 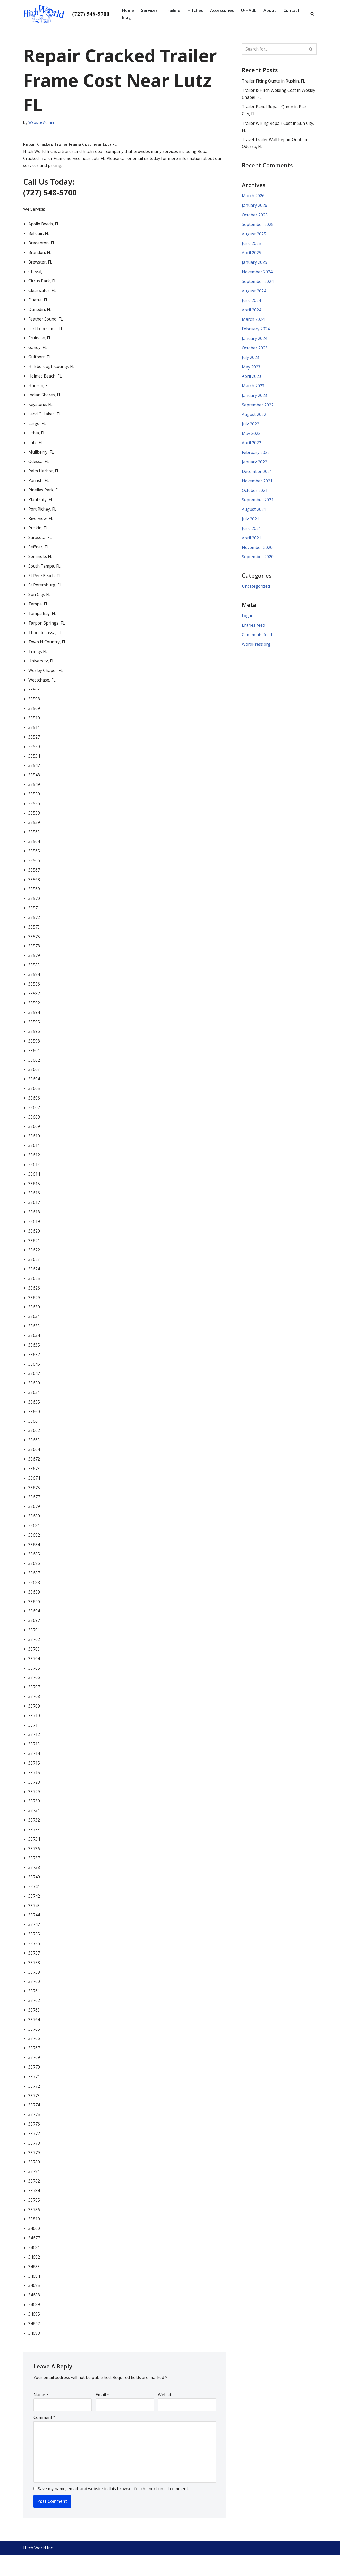 I want to click on September 2025, so click(x=258, y=225).